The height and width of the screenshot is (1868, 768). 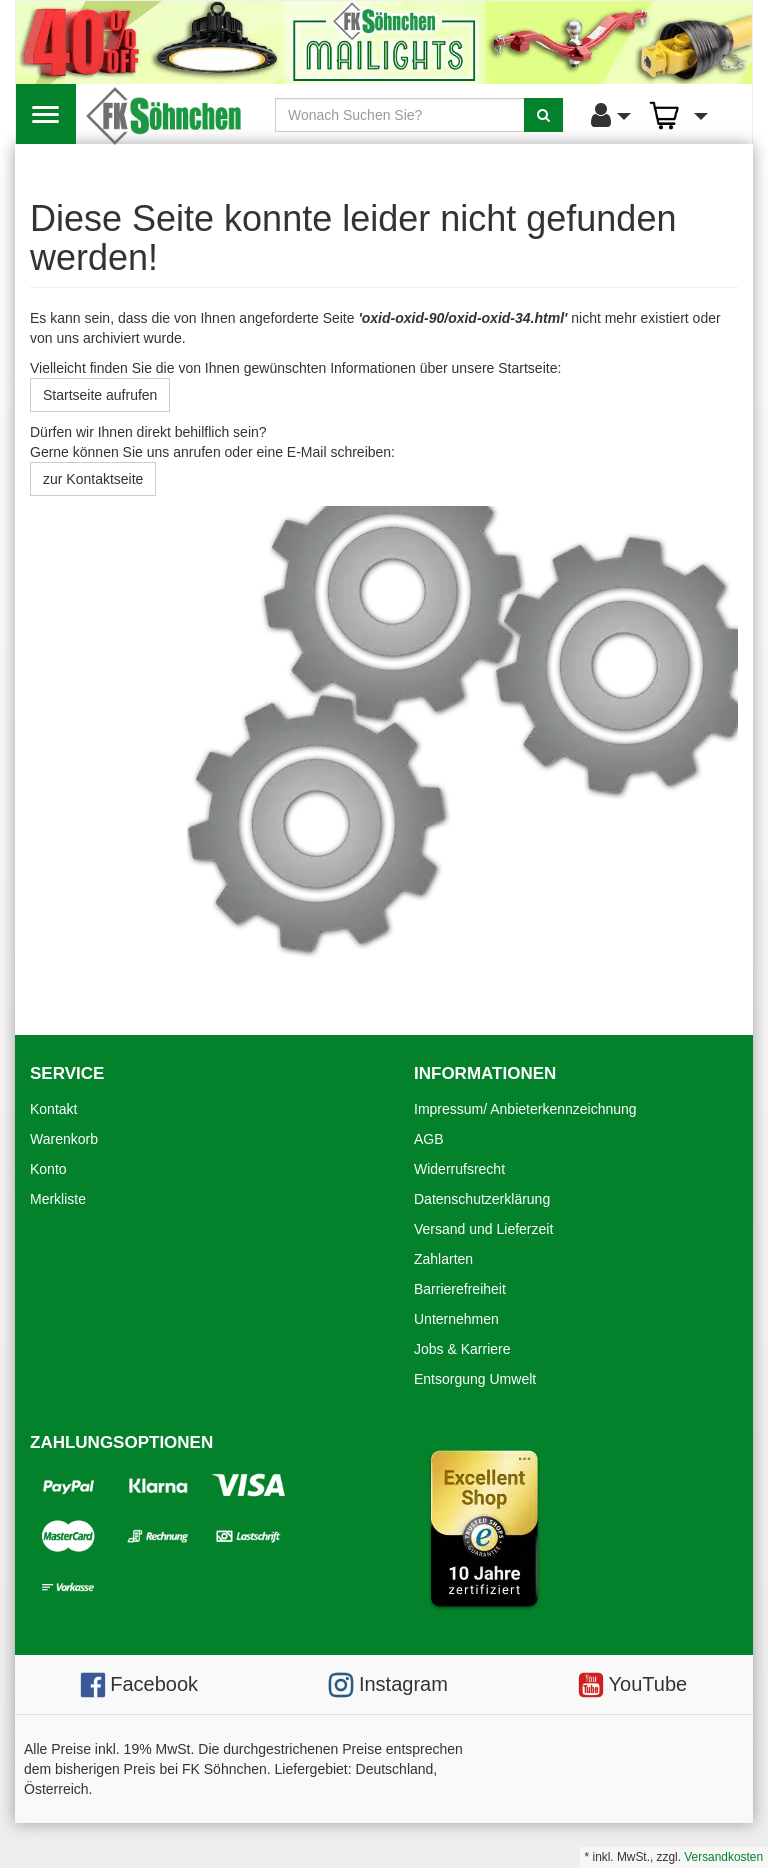 What do you see at coordinates (460, 1289) in the screenshot?
I see `Barrierefreiheit` at bounding box center [460, 1289].